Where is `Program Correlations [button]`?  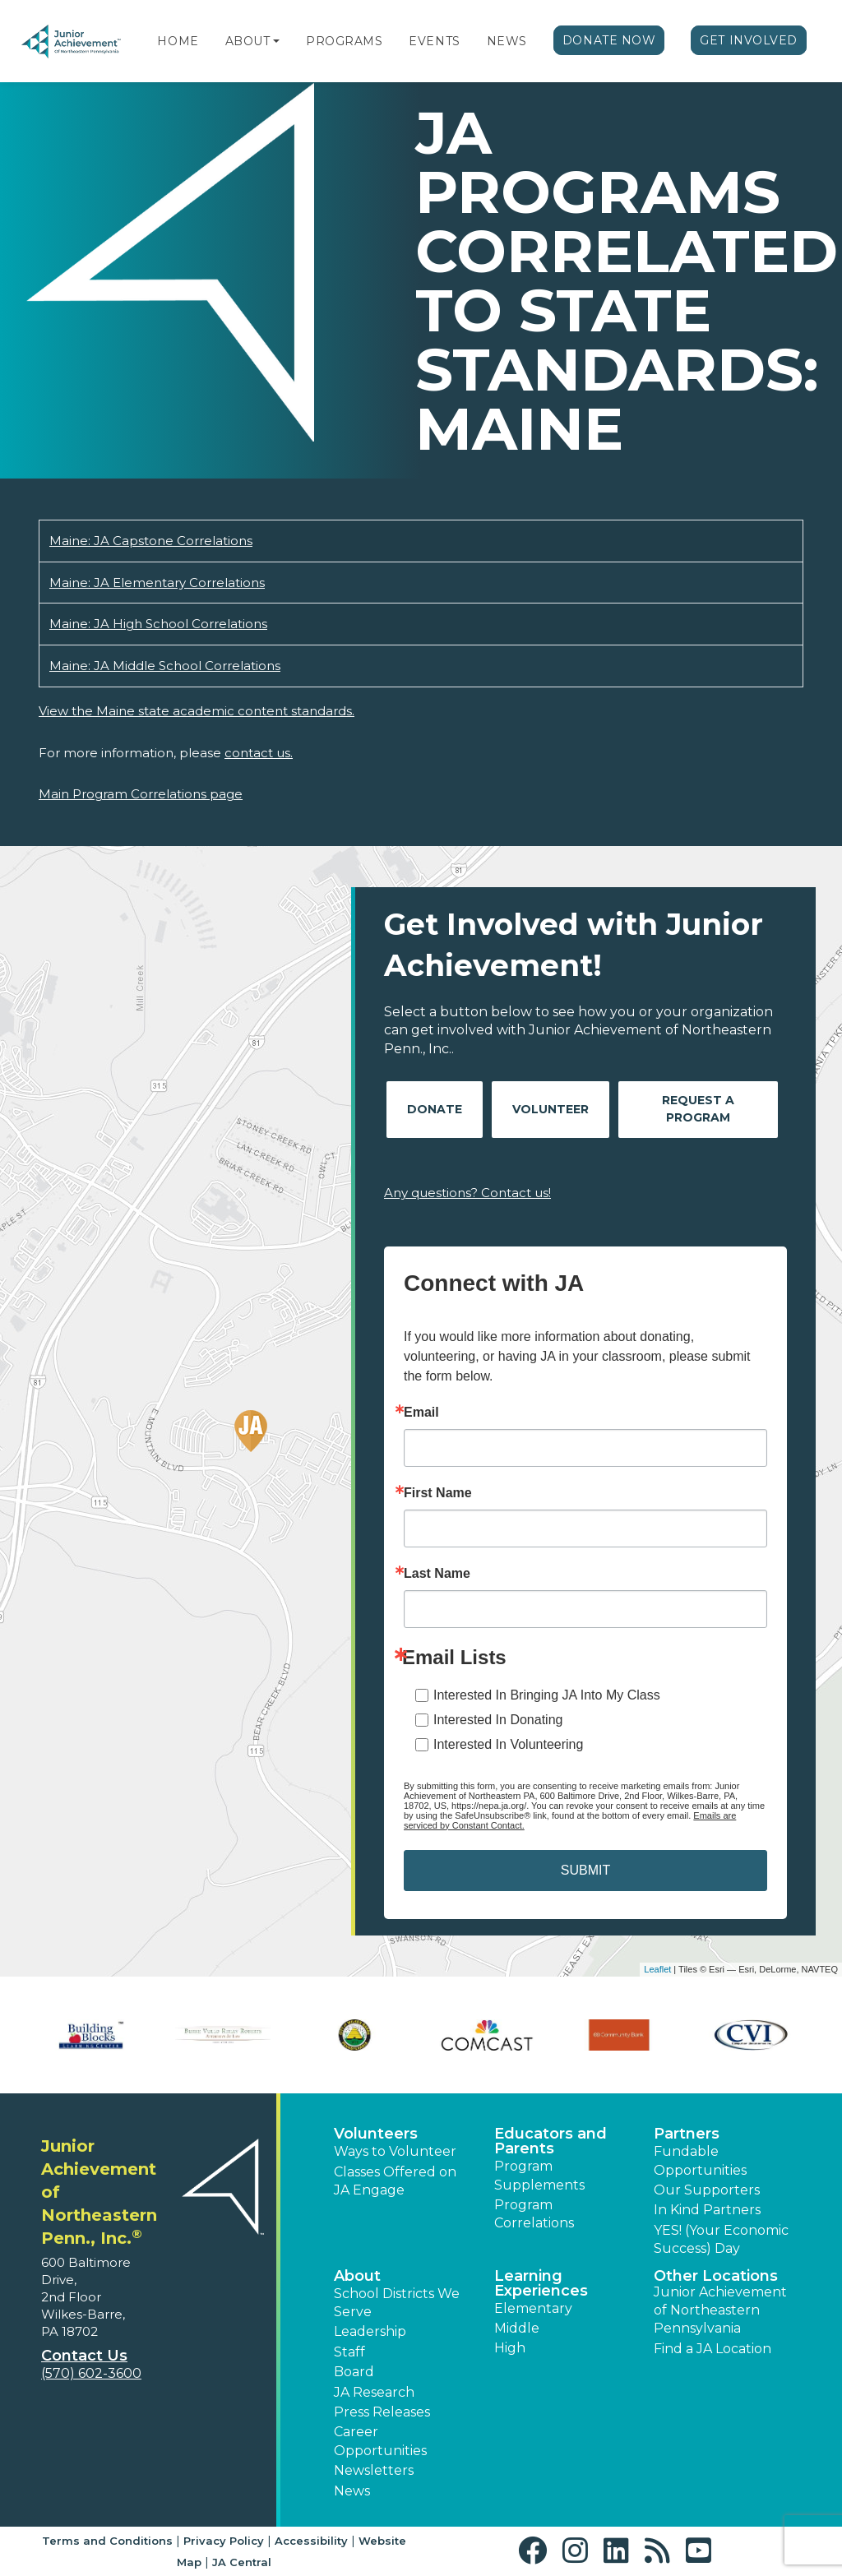
Program Correlations [button] is located at coordinates (534, 2214).